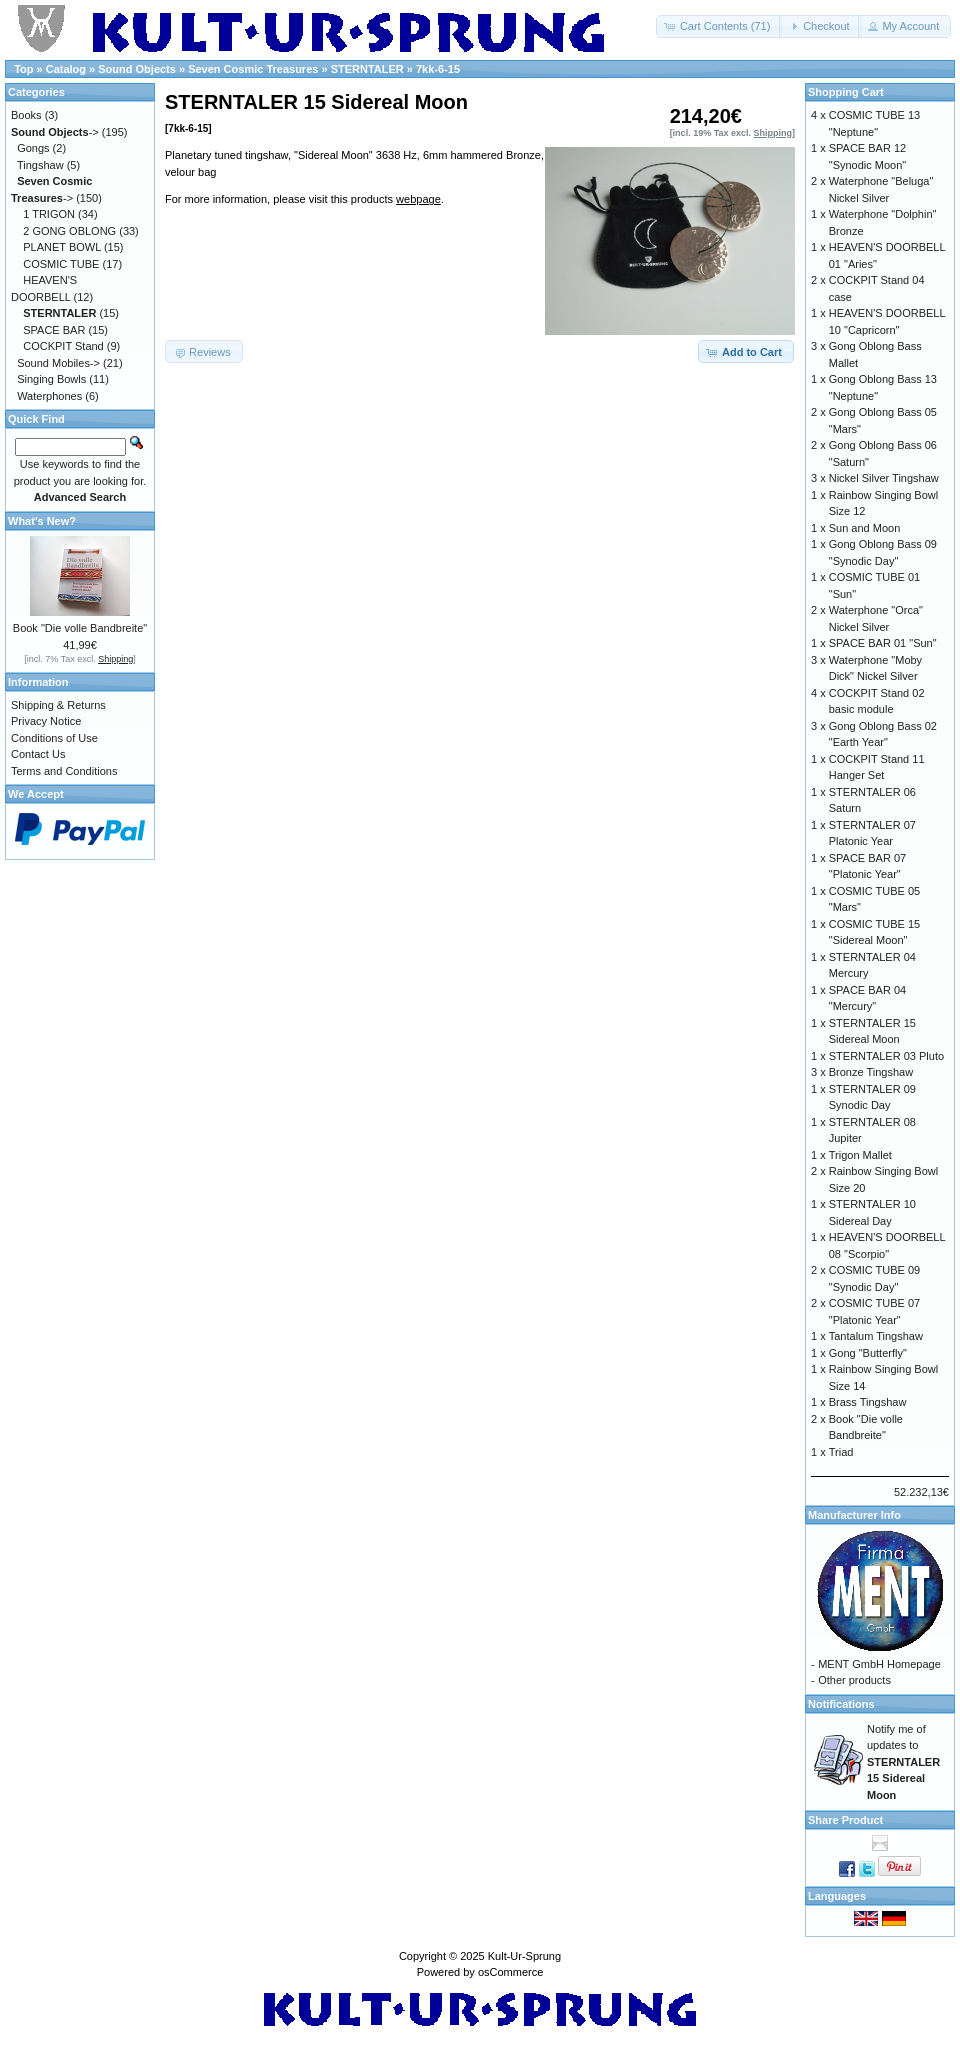  What do you see at coordinates (860, 1155) in the screenshot?
I see `Trigon Mallet` at bounding box center [860, 1155].